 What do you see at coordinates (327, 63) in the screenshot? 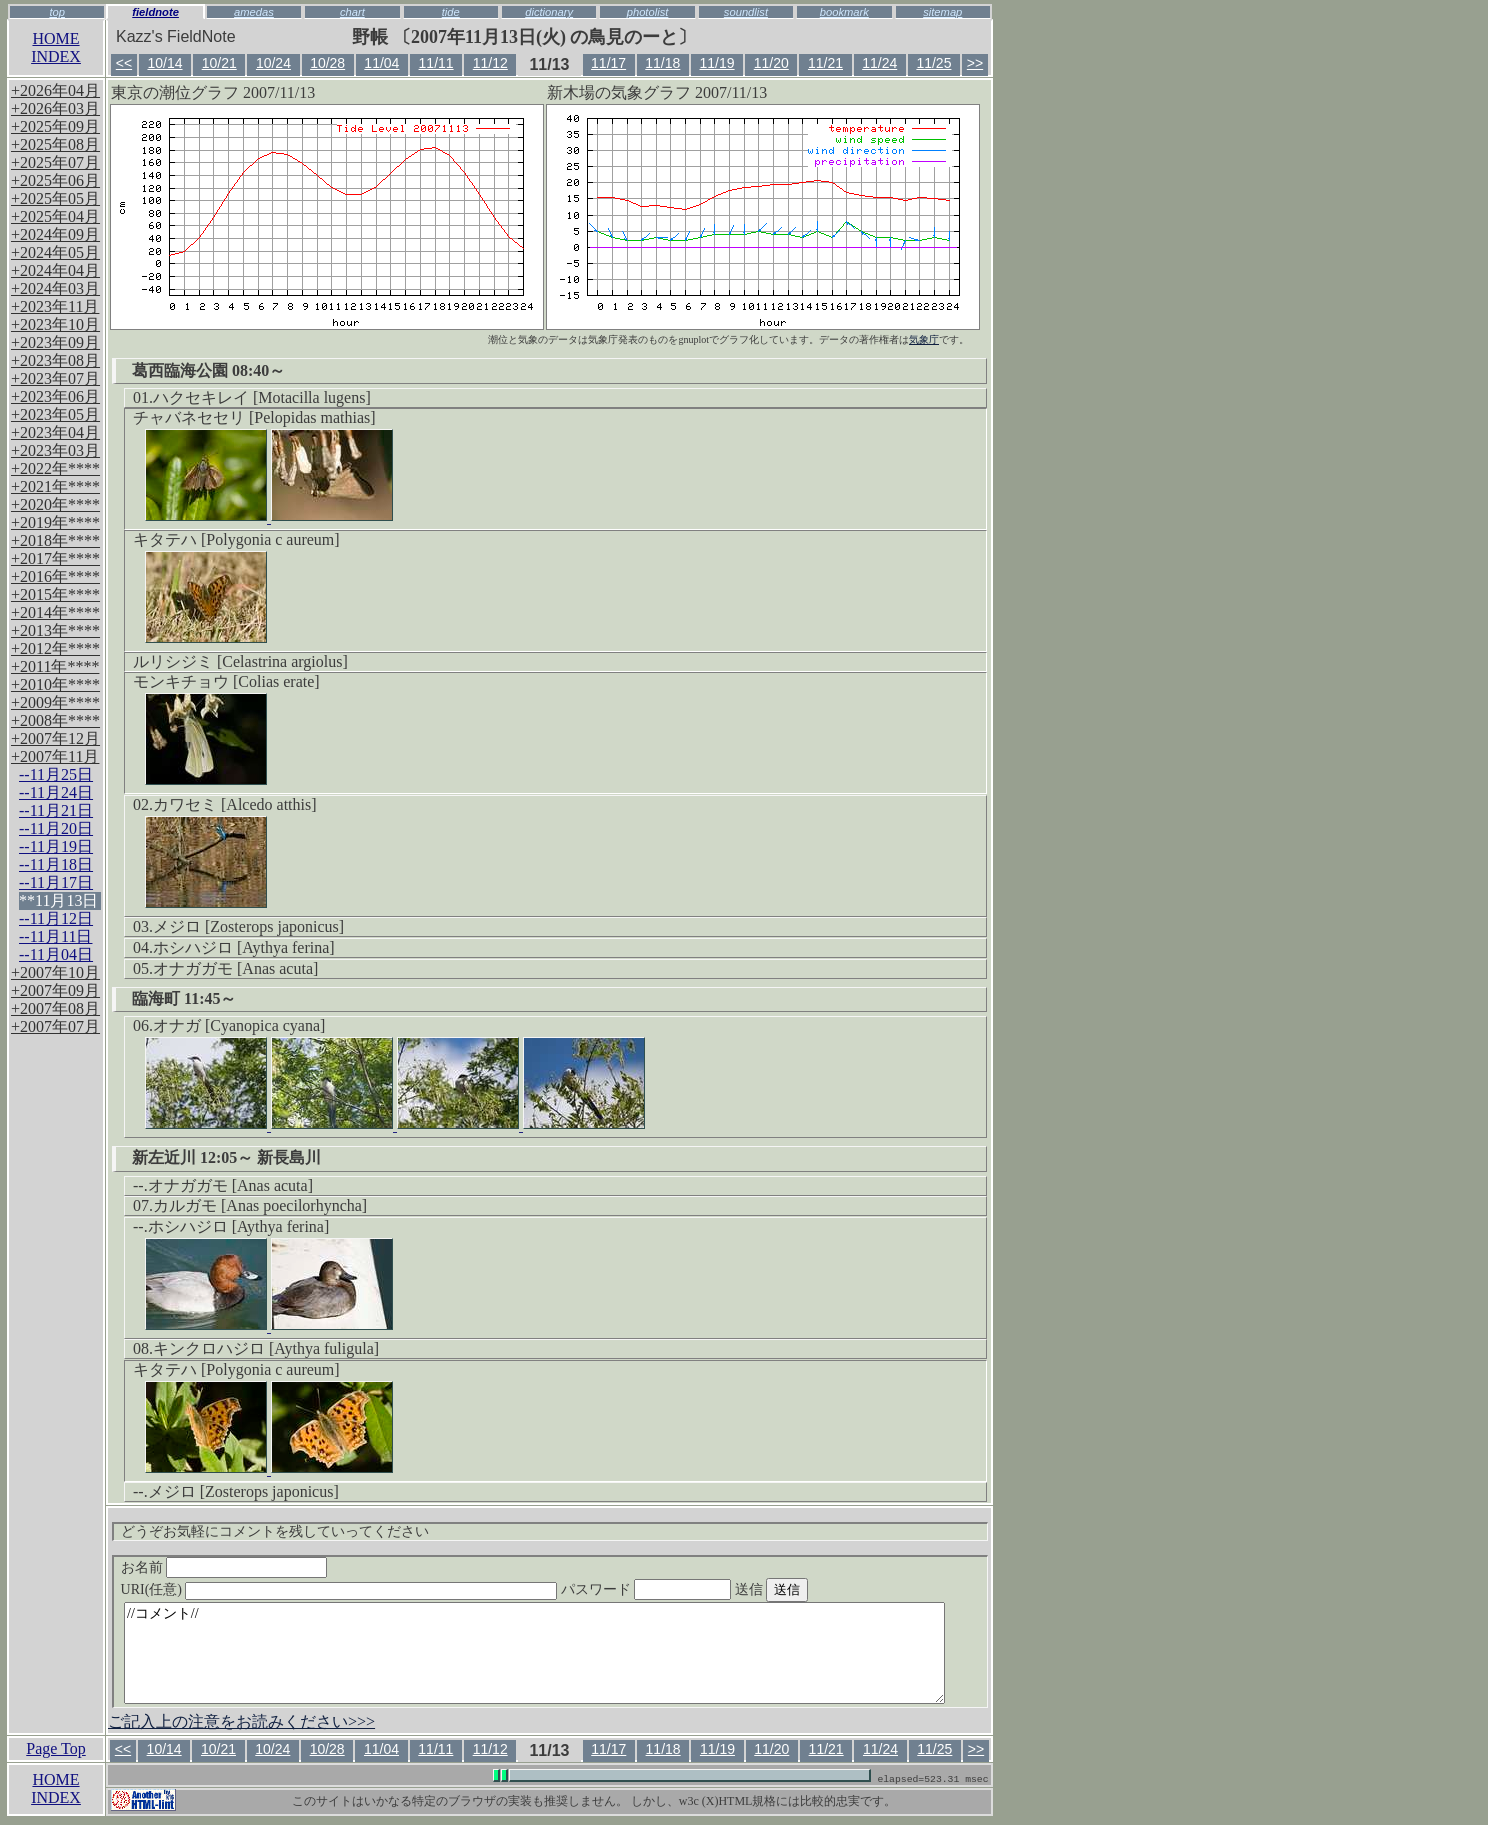
I see `10/28` at bounding box center [327, 63].